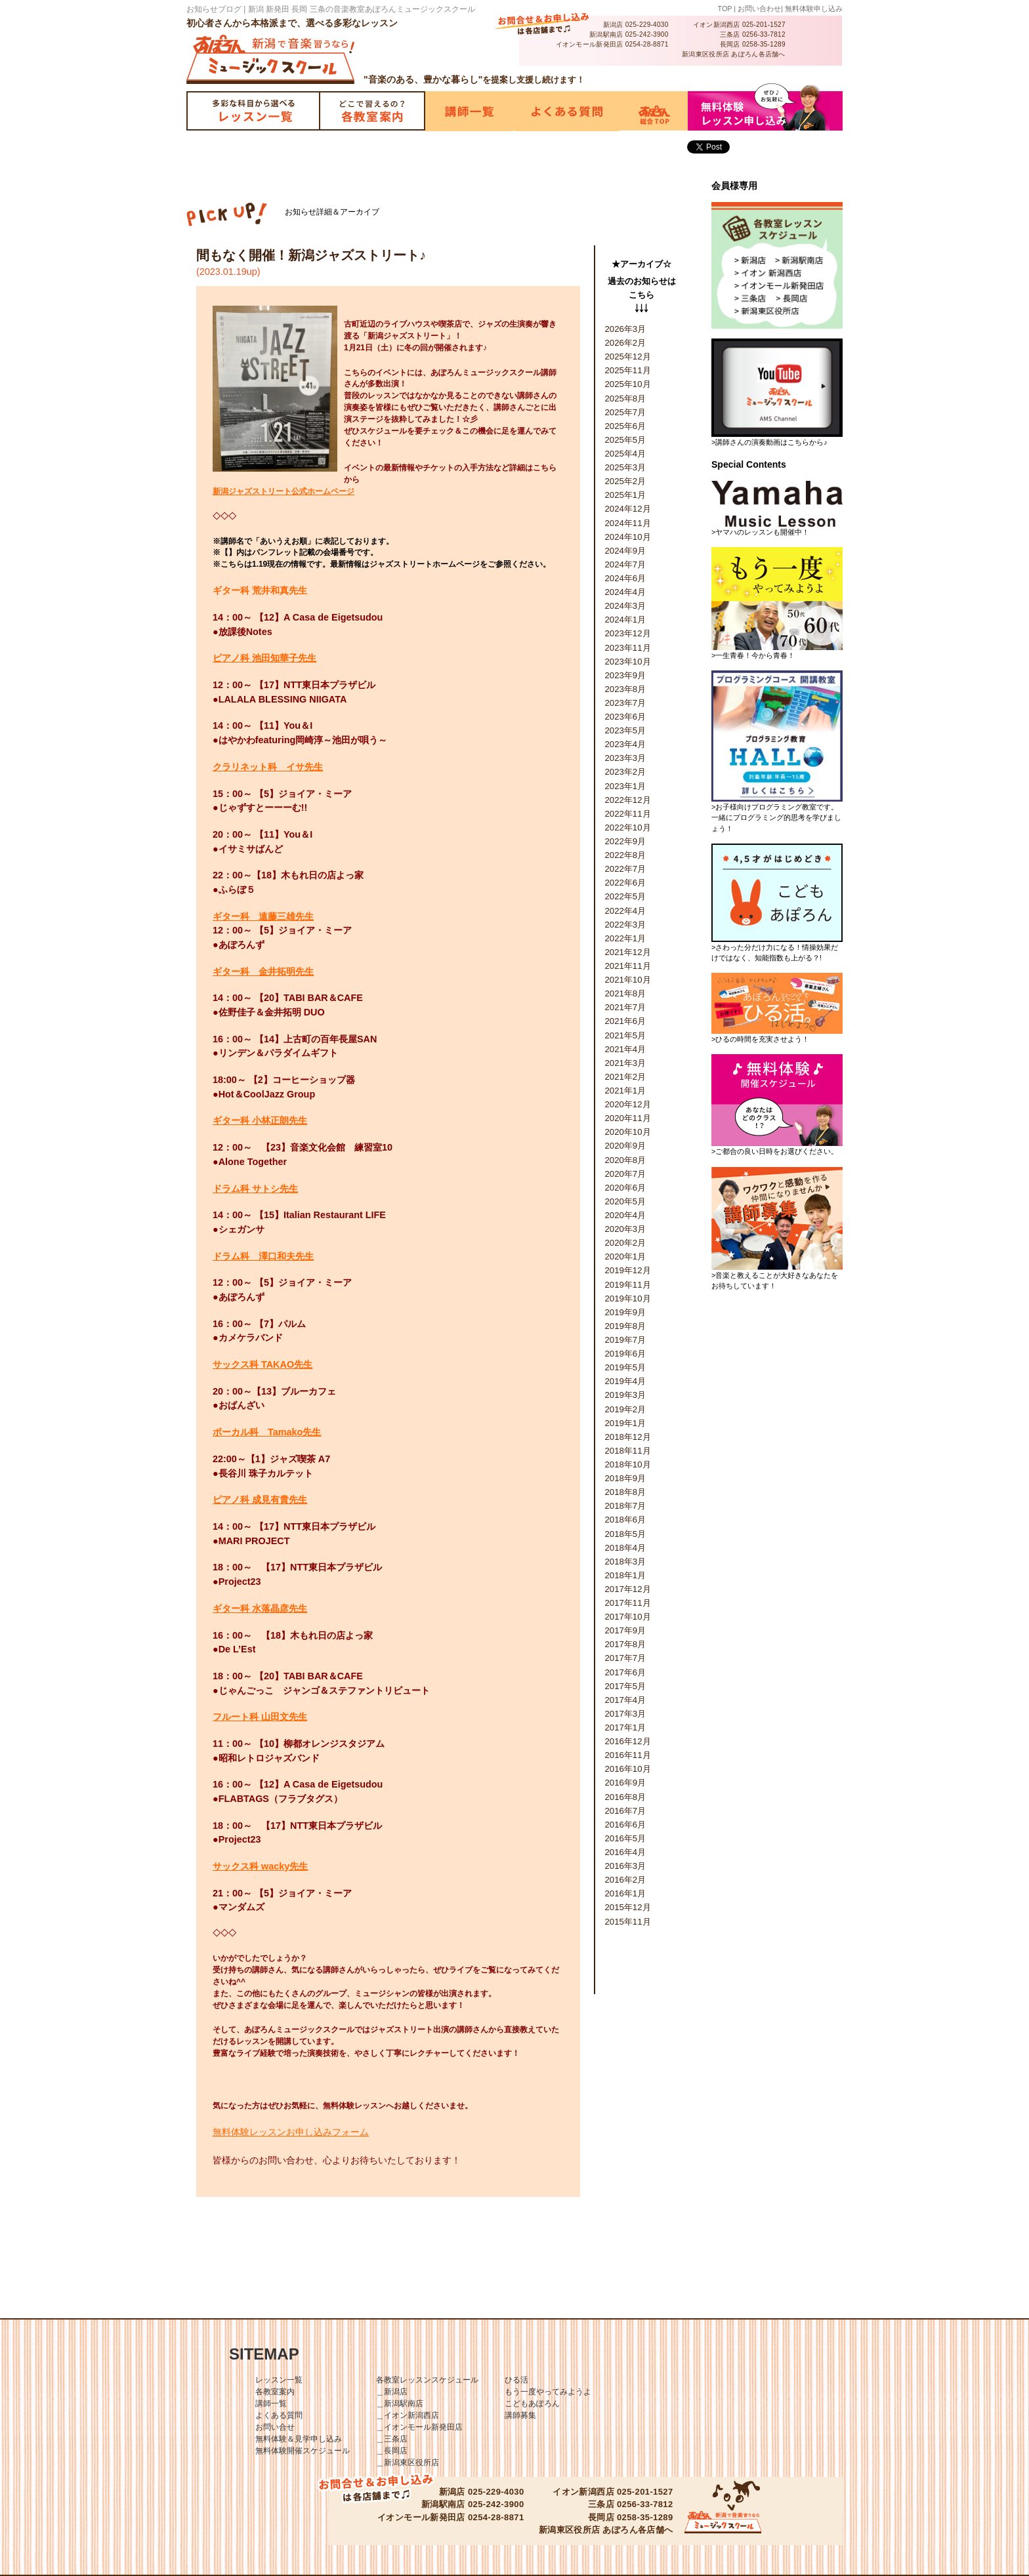 Image resolution: width=1029 pixels, height=2576 pixels. What do you see at coordinates (625, 1201) in the screenshot?
I see `2020年5月` at bounding box center [625, 1201].